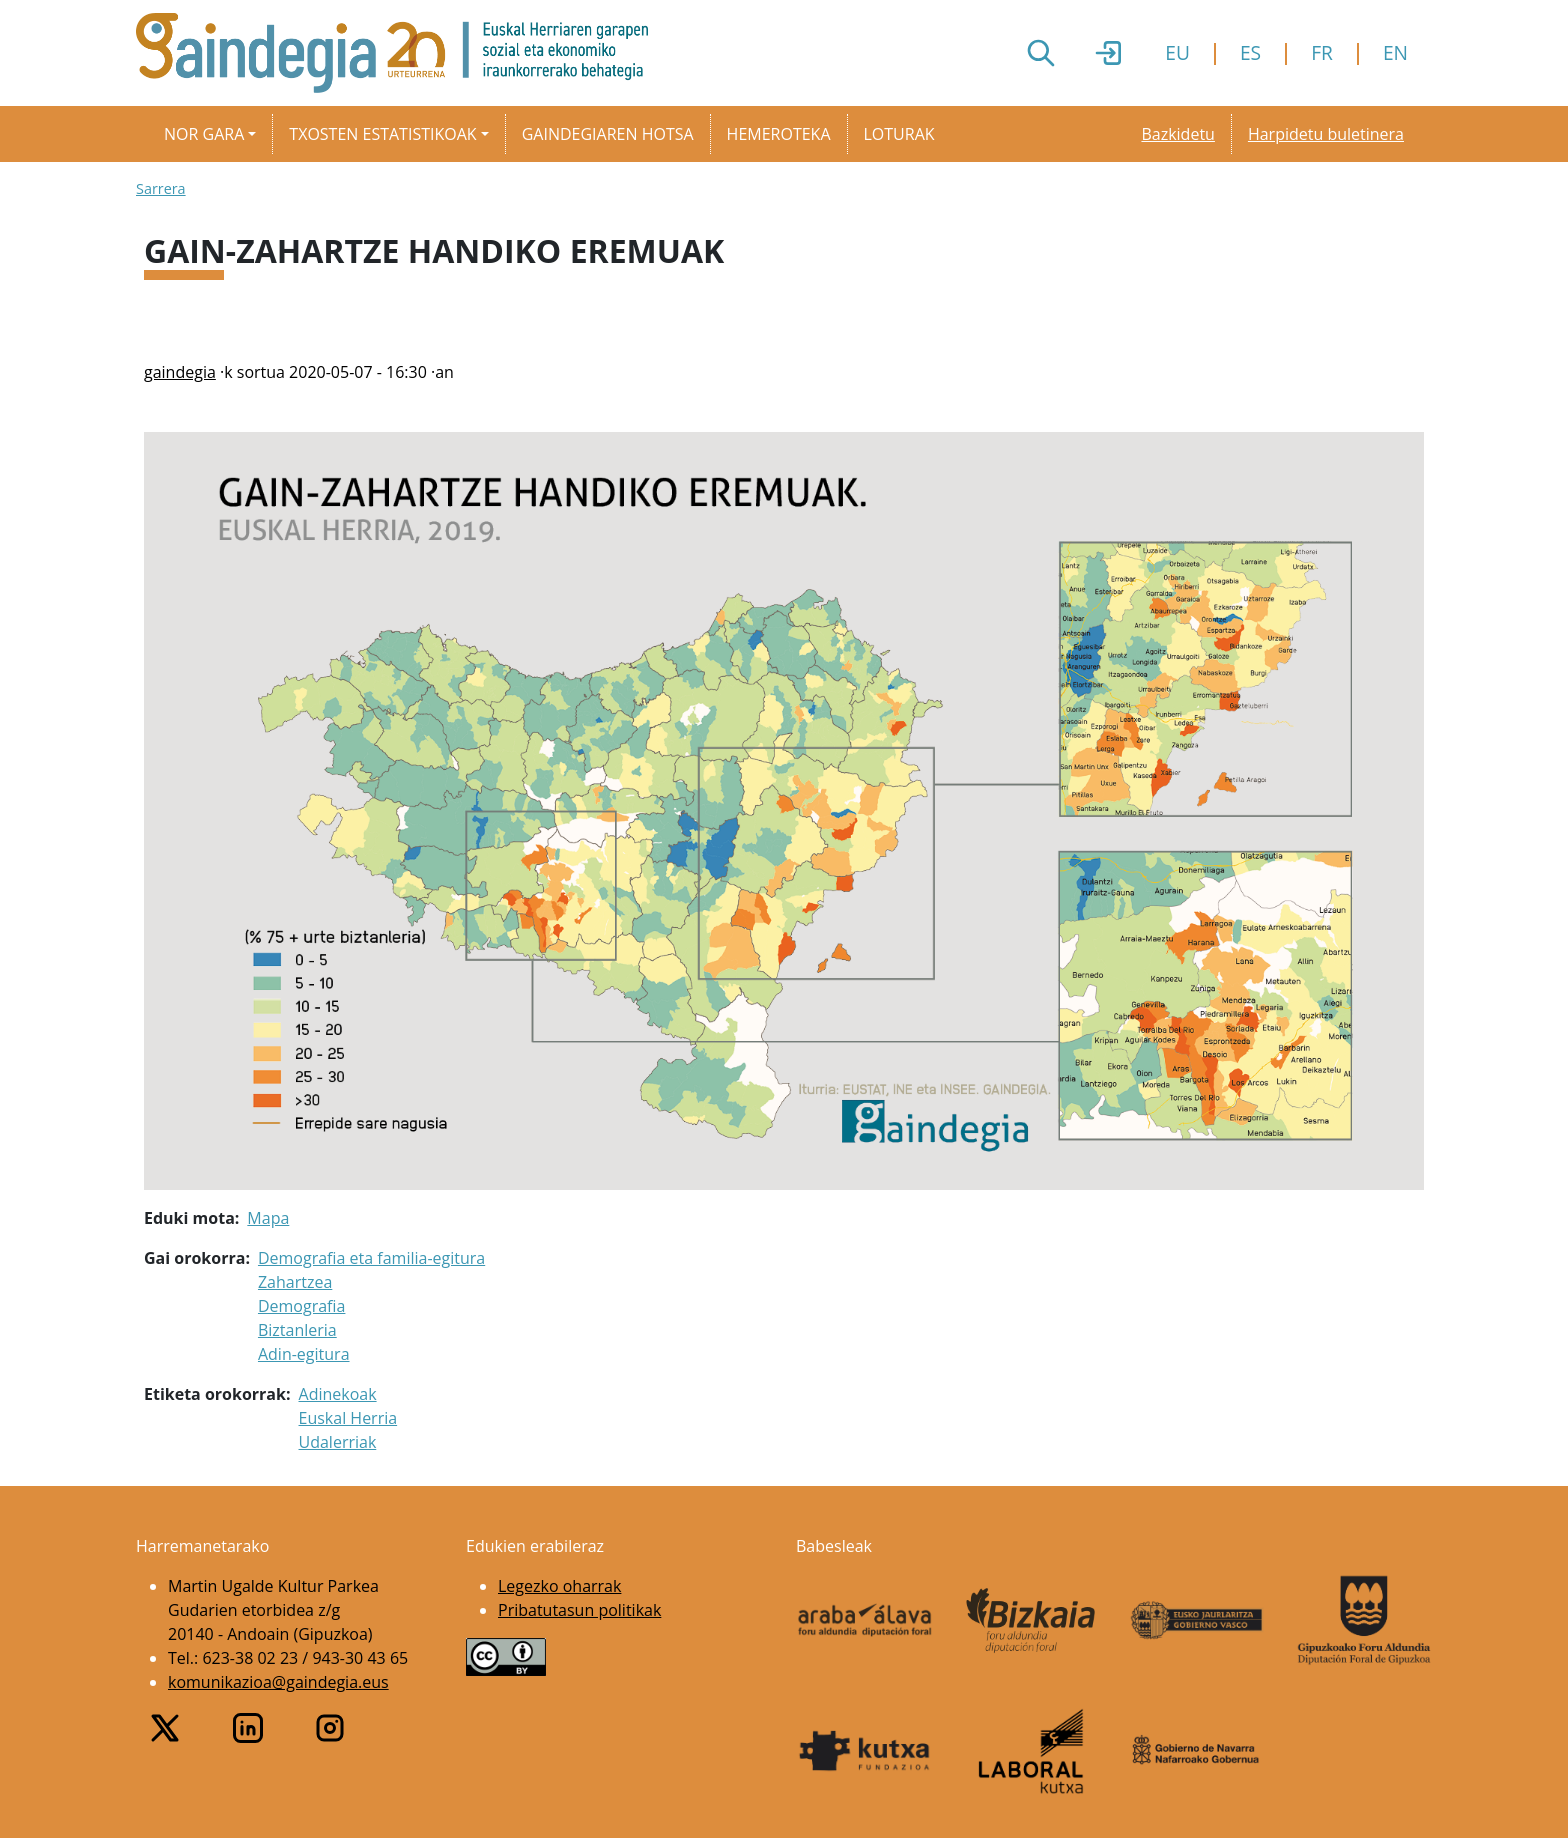 The width and height of the screenshot is (1568, 1838). What do you see at coordinates (295, 1282) in the screenshot?
I see `Zahartzea` at bounding box center [295, 1282].